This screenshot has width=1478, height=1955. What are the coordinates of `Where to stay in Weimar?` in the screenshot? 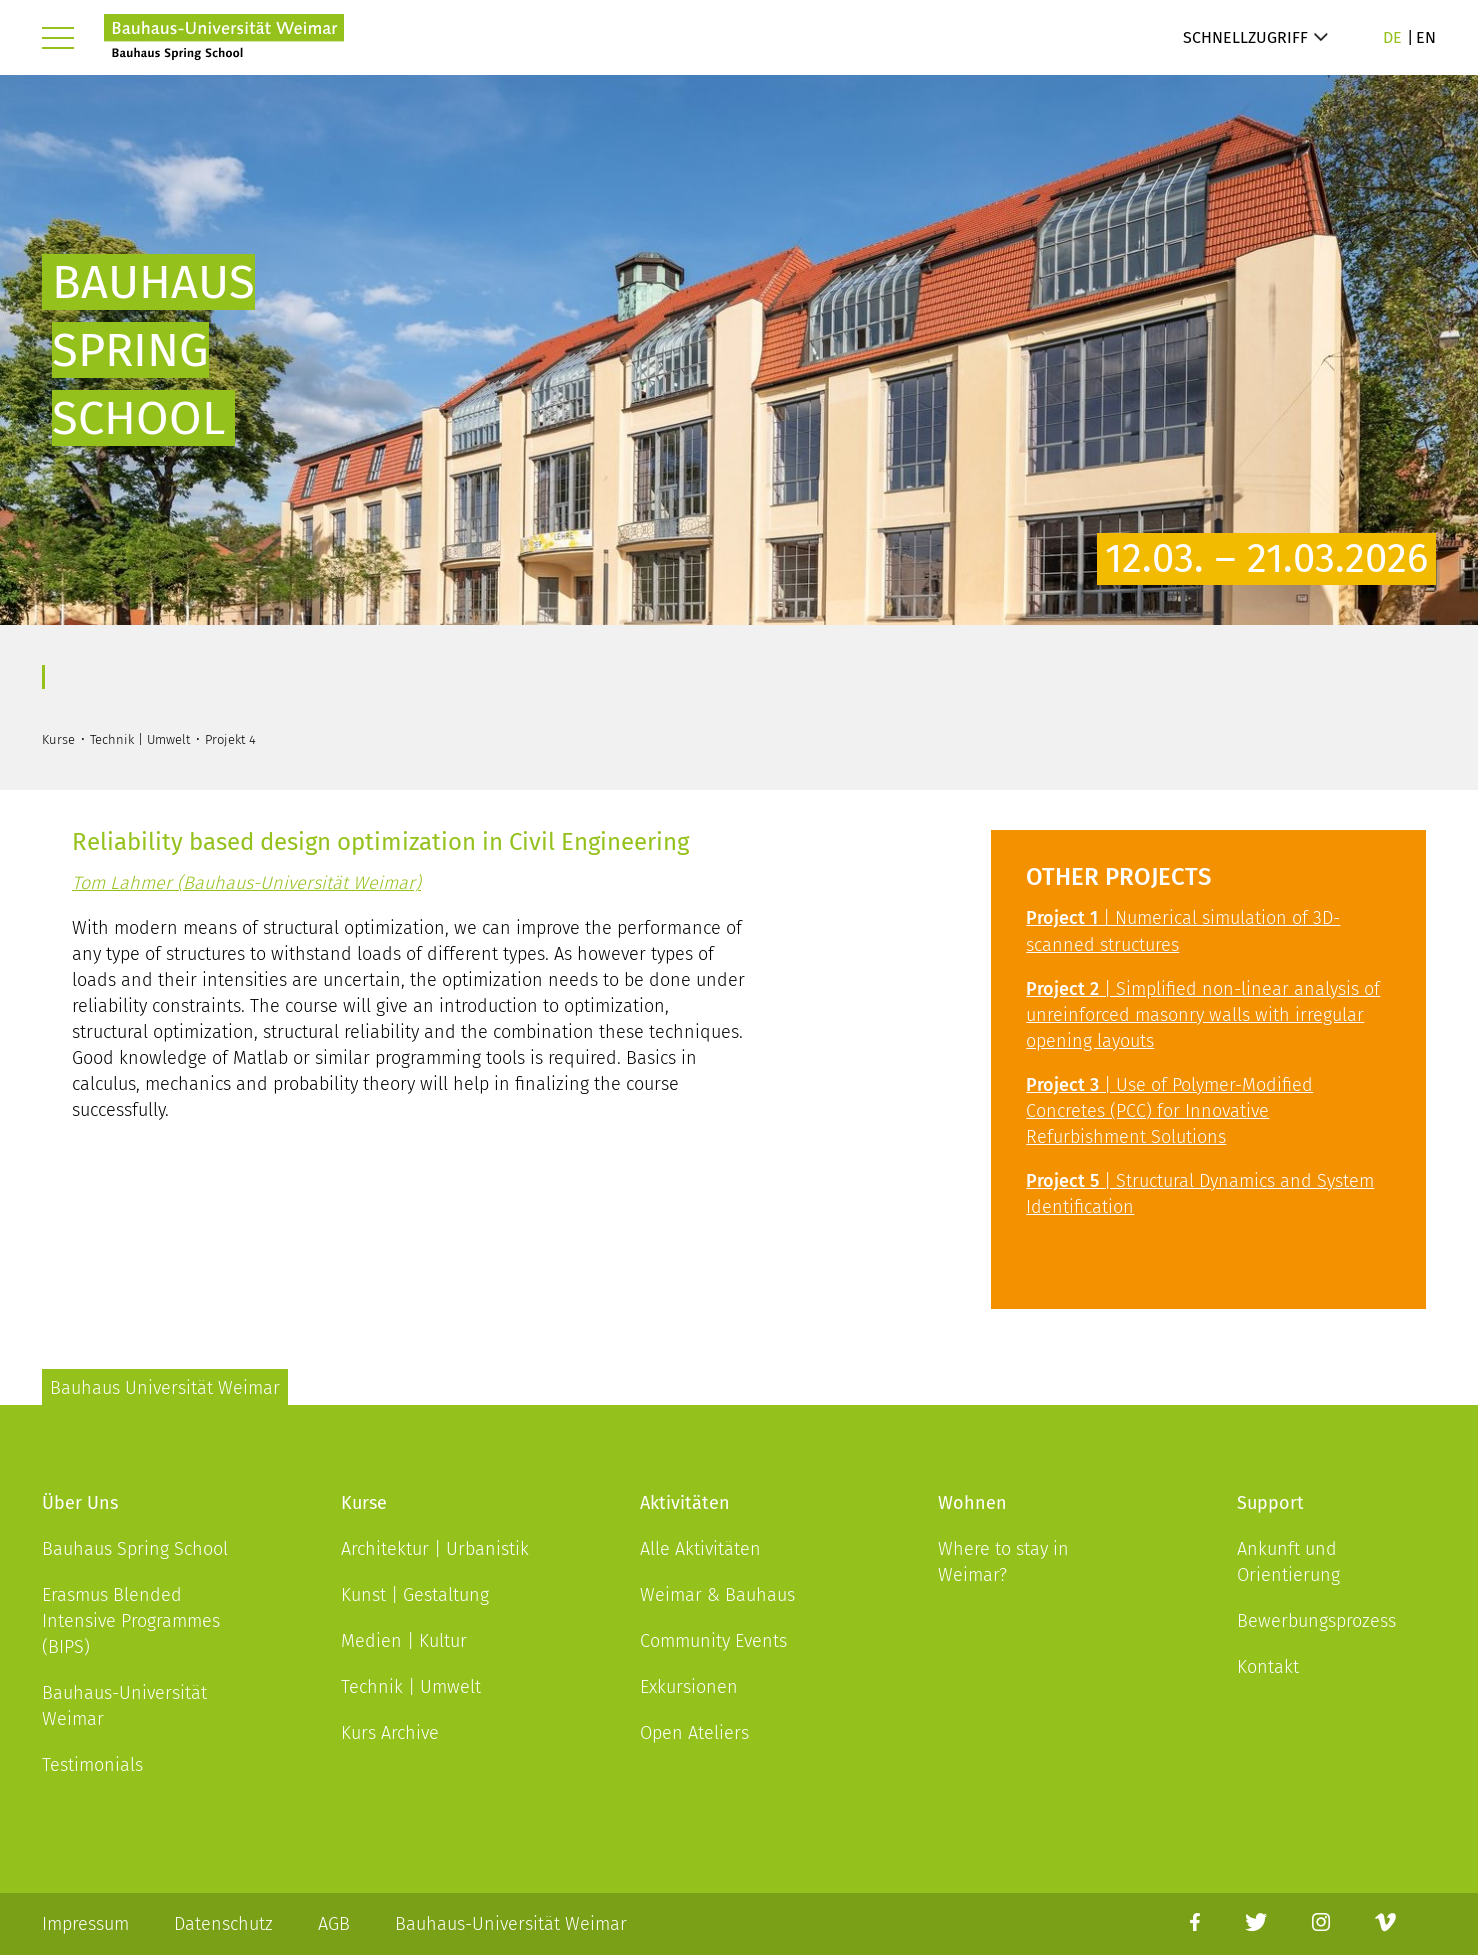 It's located at (1003, 1562).